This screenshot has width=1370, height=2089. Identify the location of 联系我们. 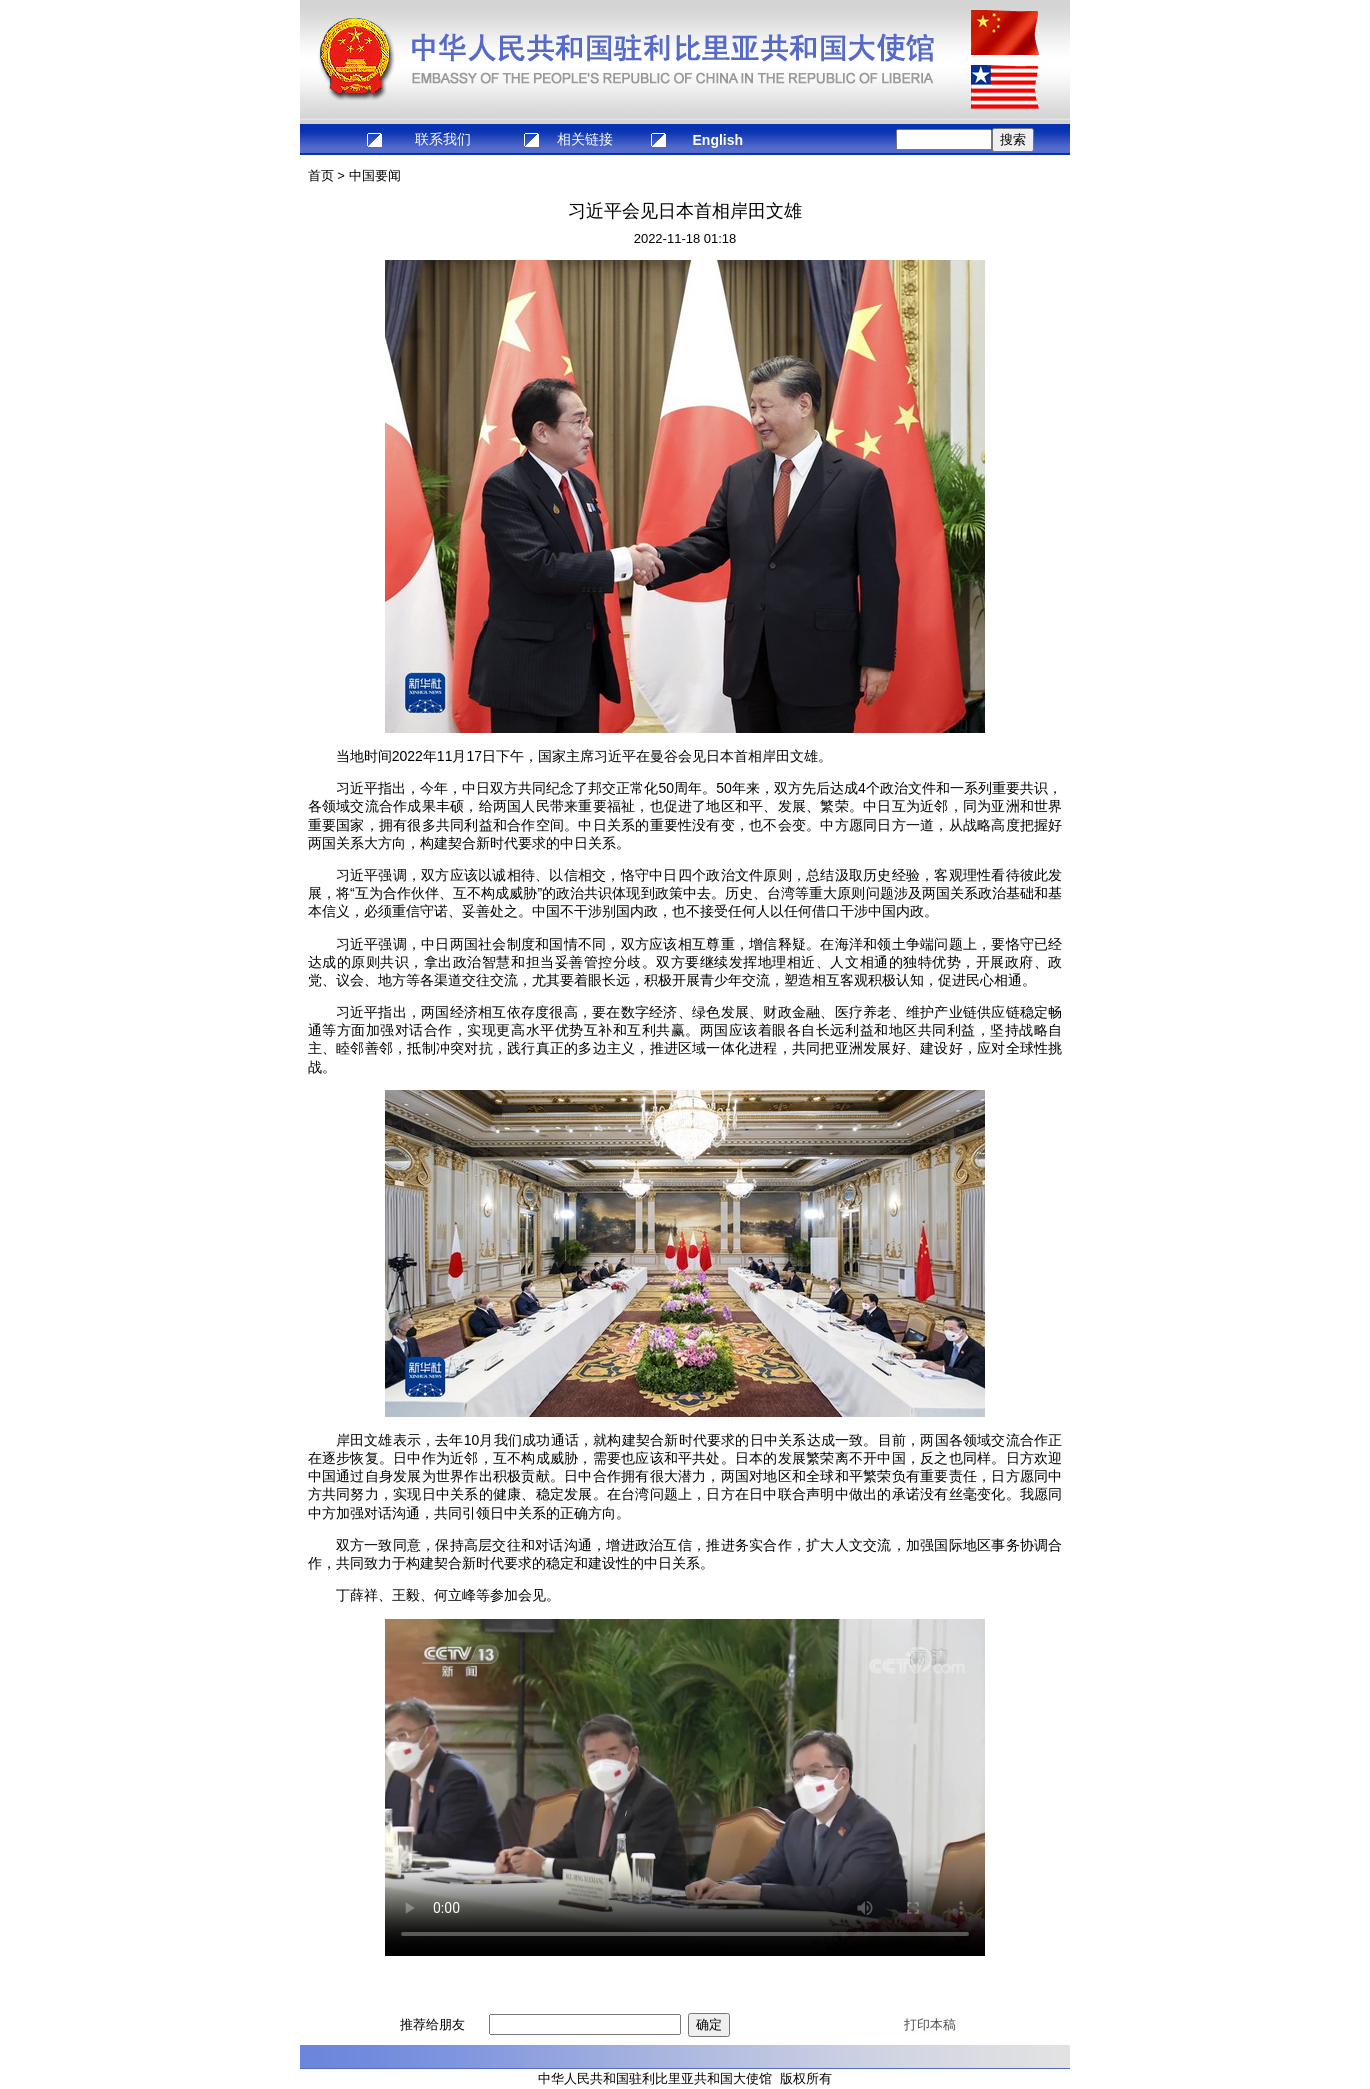
(443, 139).